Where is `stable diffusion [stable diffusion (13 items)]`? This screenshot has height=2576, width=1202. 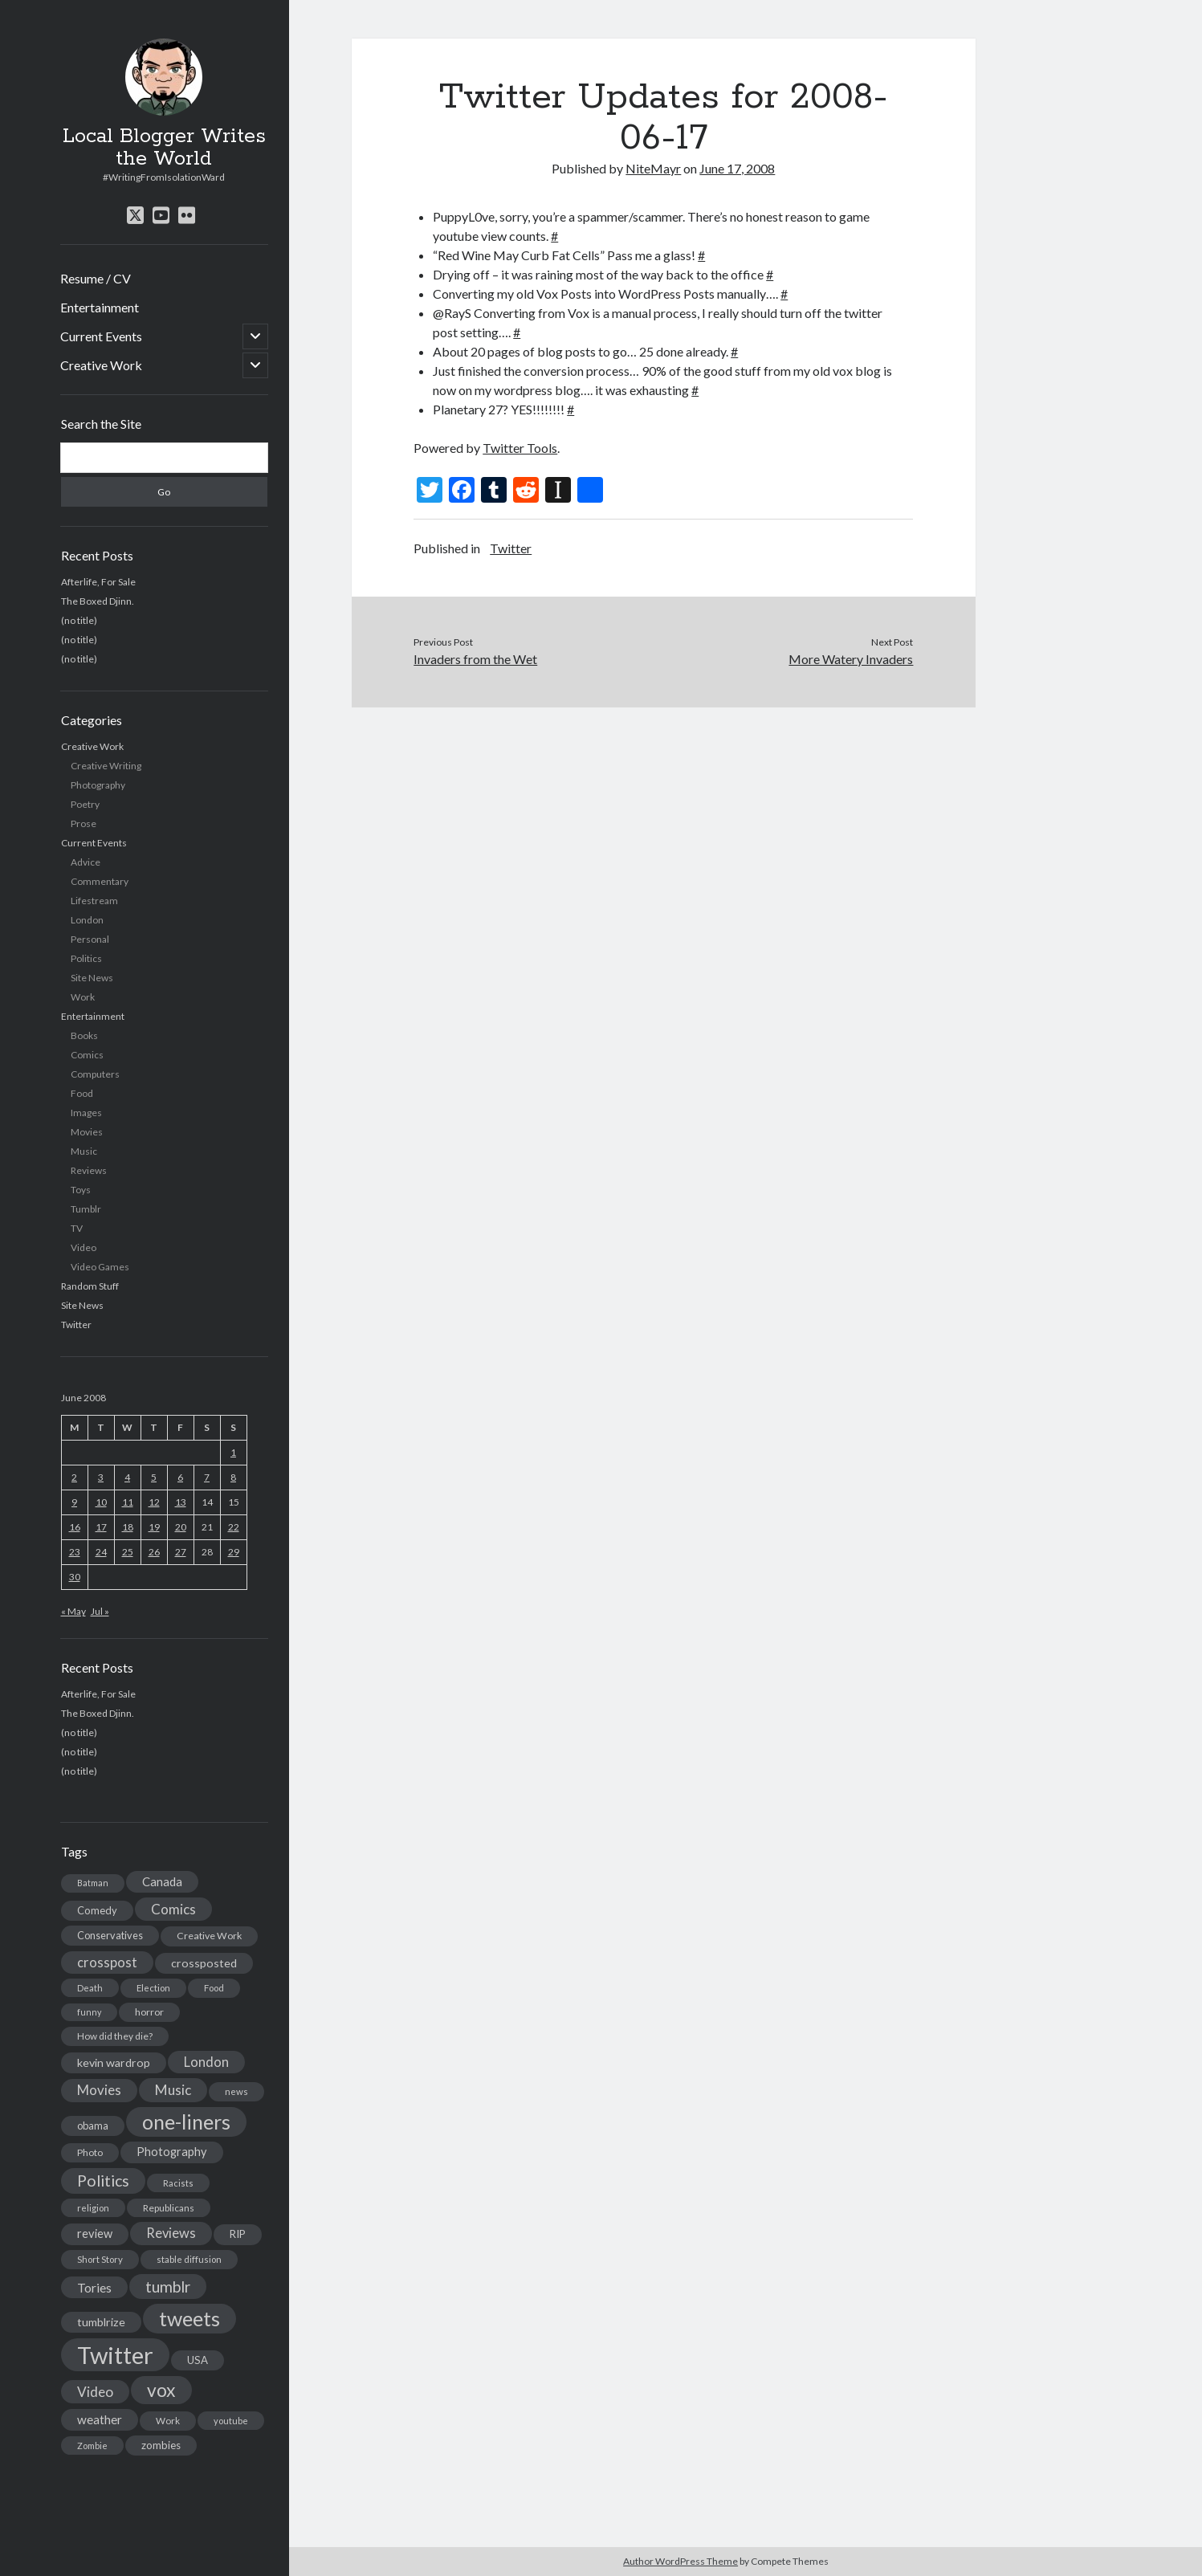 stable diffusion [stable diffusion (13 items)] is located at coordinates (189, 2259).